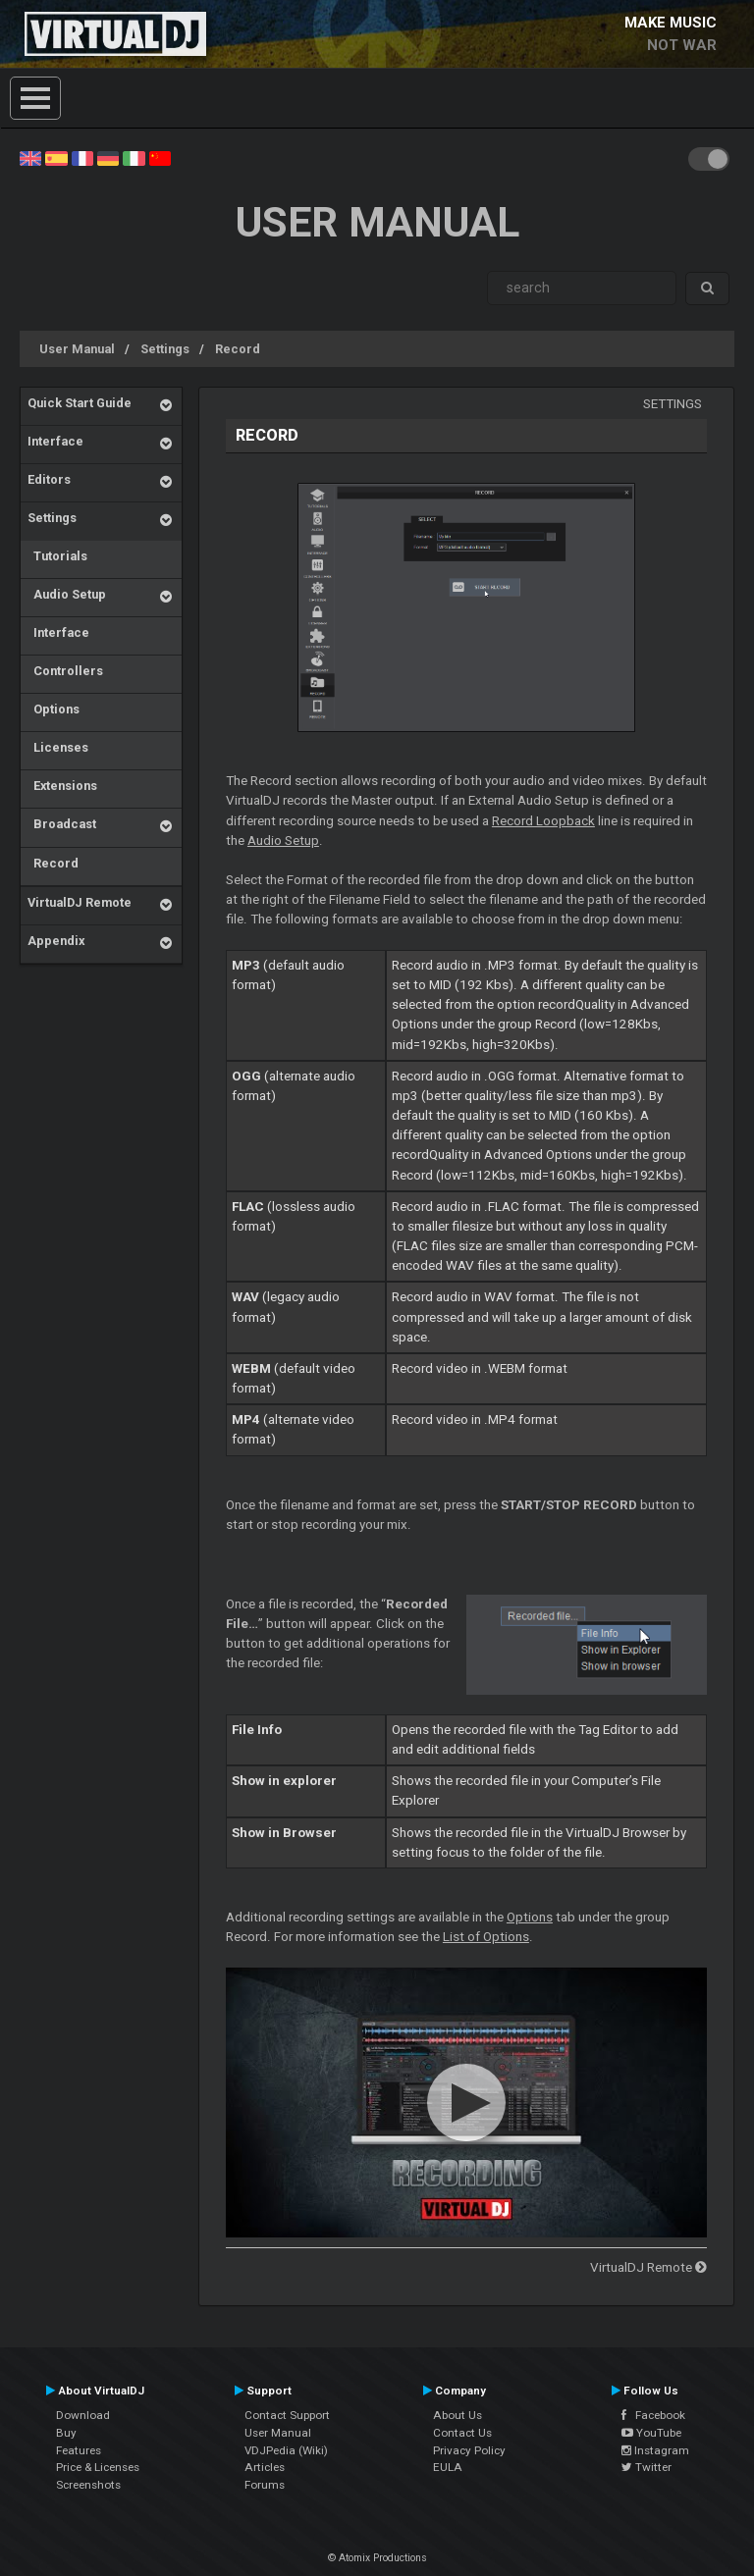 The image size is (754, 2576). What do you see at coordinates (83, 2415) in the screenshot?
I see `Download` at bounding box center [83, 2415].